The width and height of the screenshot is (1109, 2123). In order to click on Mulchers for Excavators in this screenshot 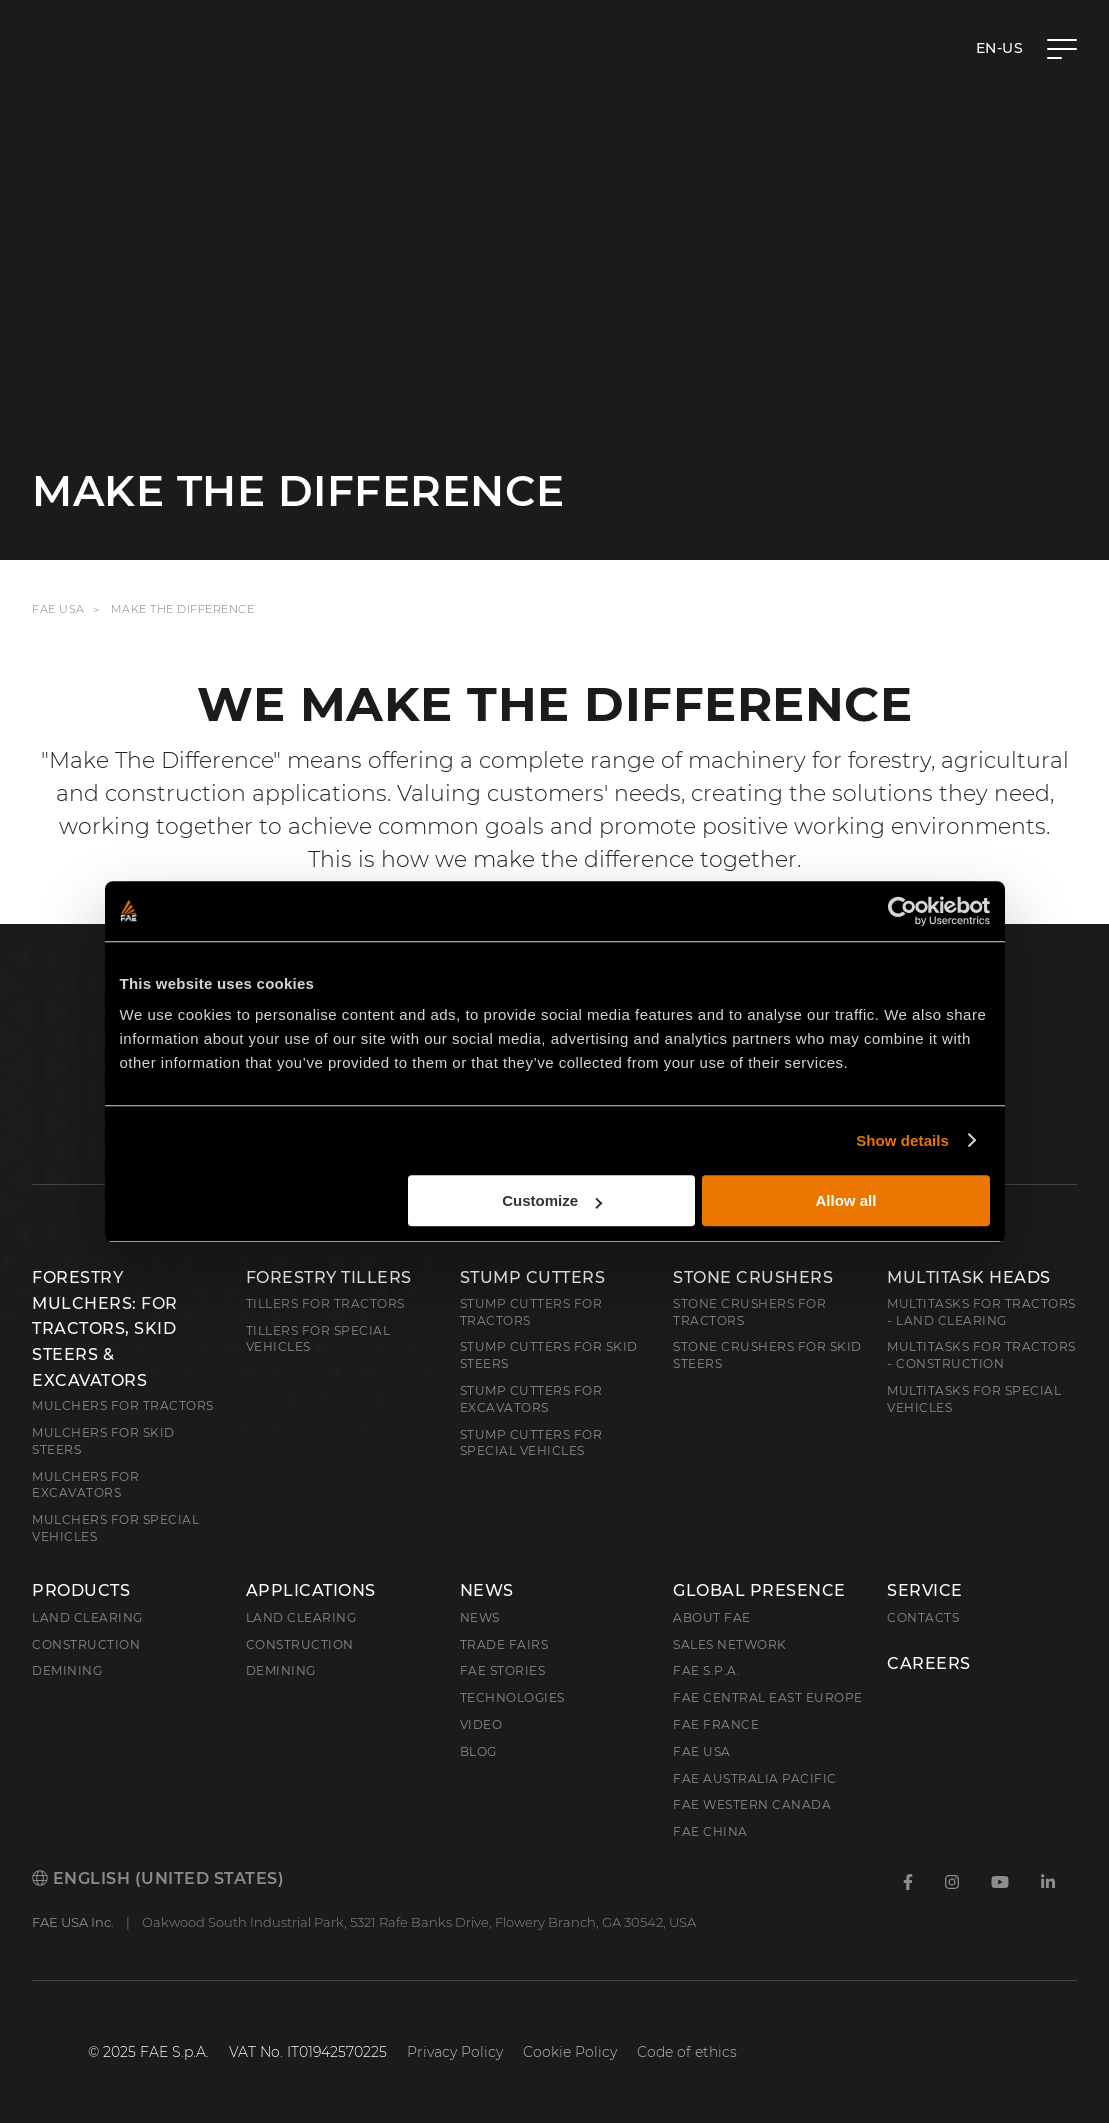, I will do `click(85, 1485)`.